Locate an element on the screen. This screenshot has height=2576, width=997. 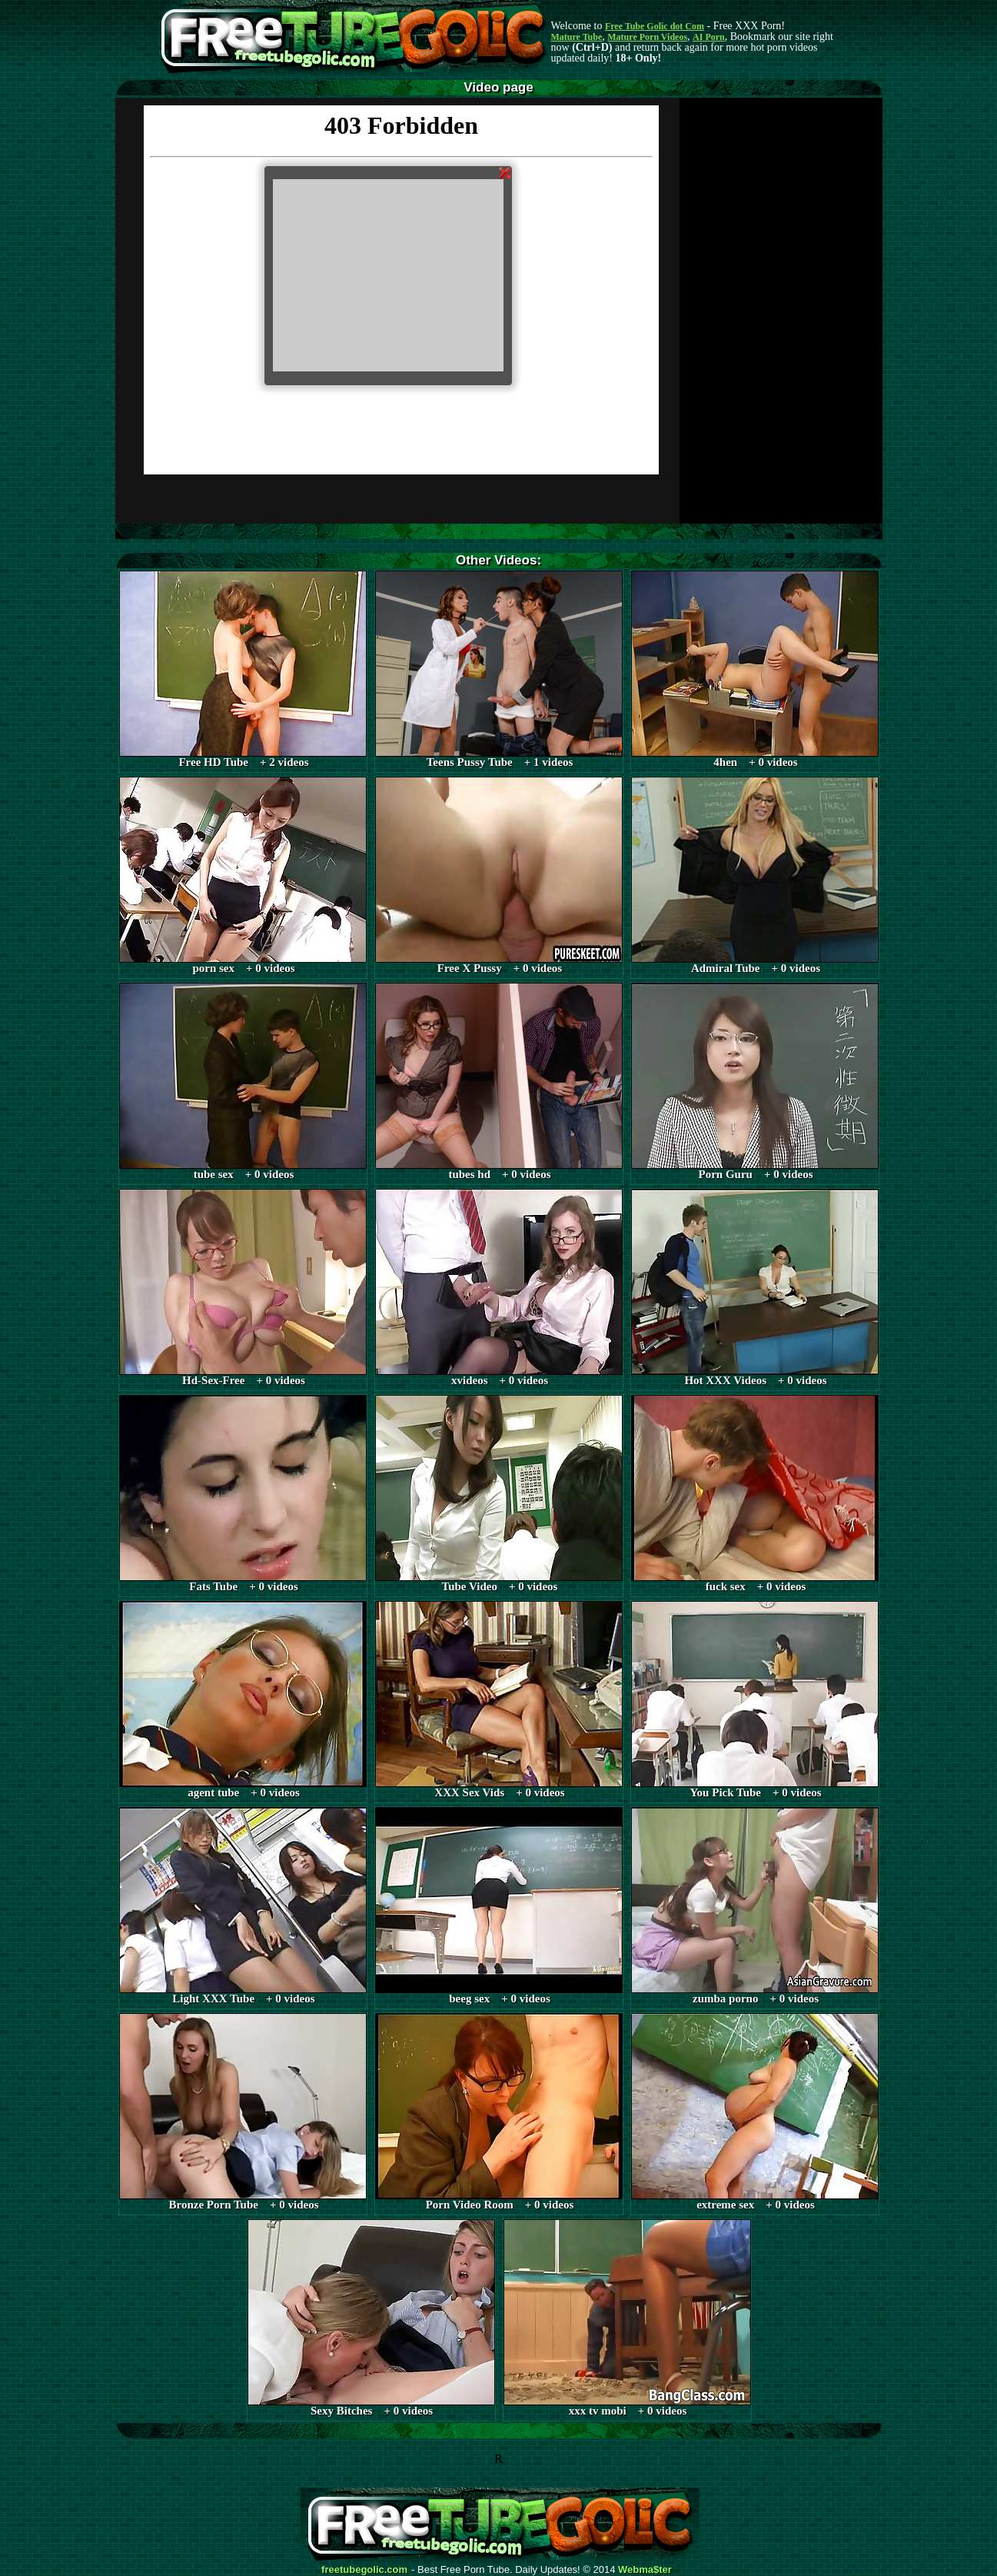
freetubegolic.com is located at coordinates (364, 2569).